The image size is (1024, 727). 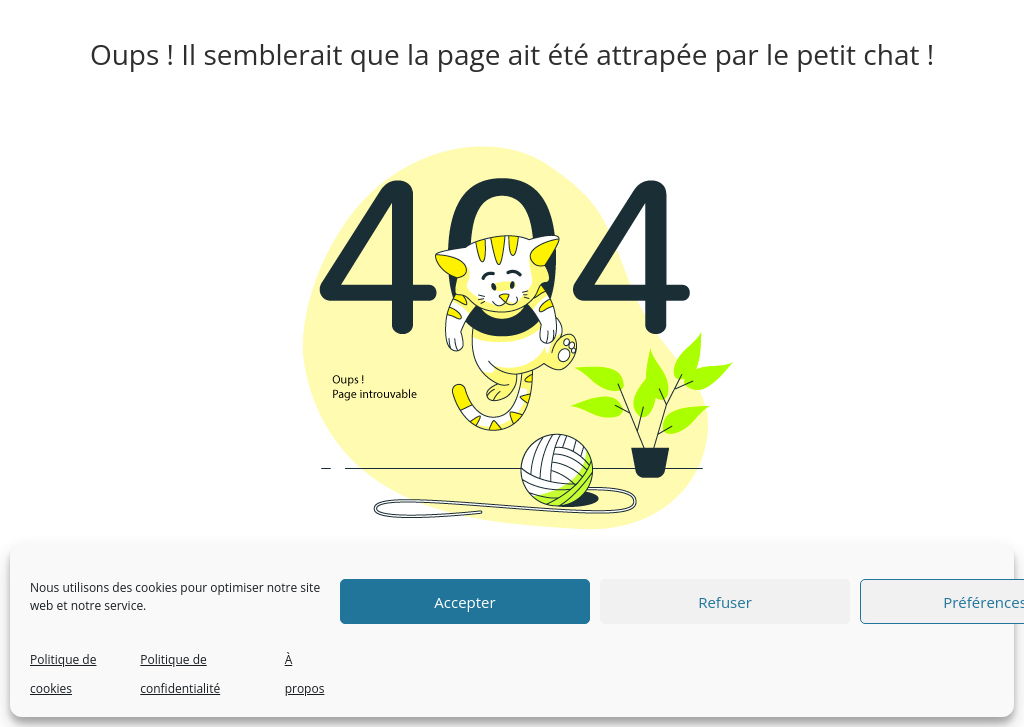 I want to click on Accepter, so click(x=464, y=602).